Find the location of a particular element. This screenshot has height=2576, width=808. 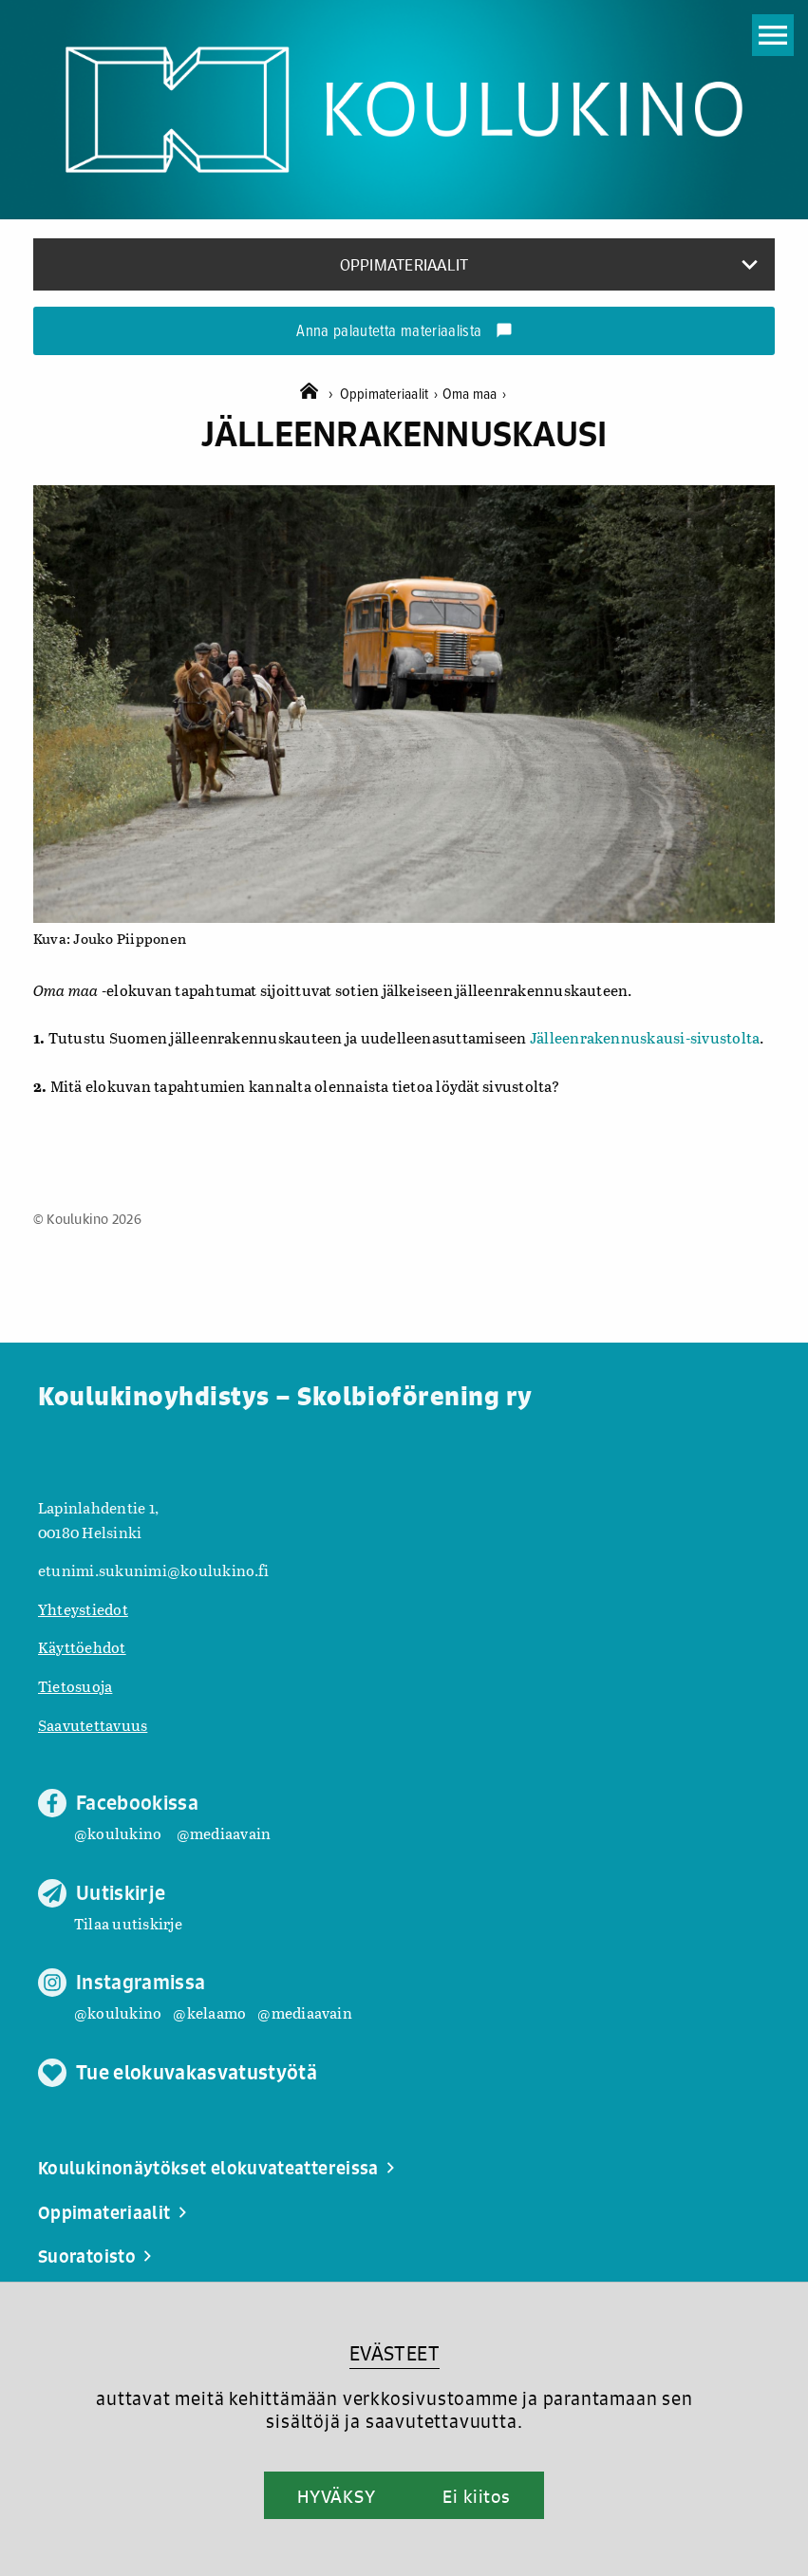

@koulukino is located at coordinates (117, 1833).